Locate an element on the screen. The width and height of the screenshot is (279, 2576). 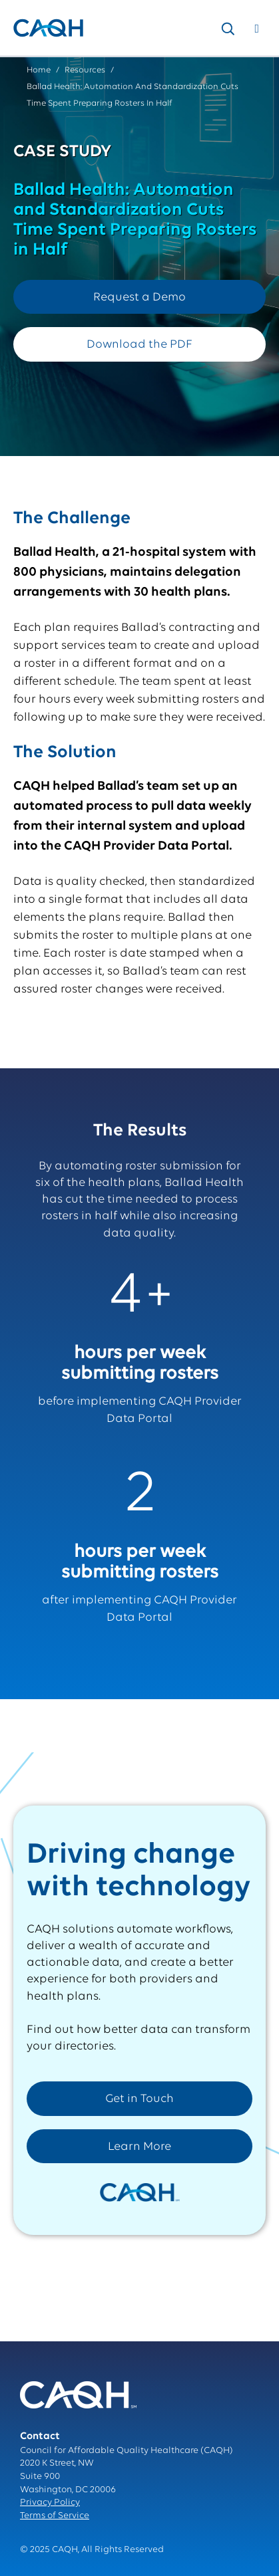
Download the PDF is located at coordinates (139, 344).